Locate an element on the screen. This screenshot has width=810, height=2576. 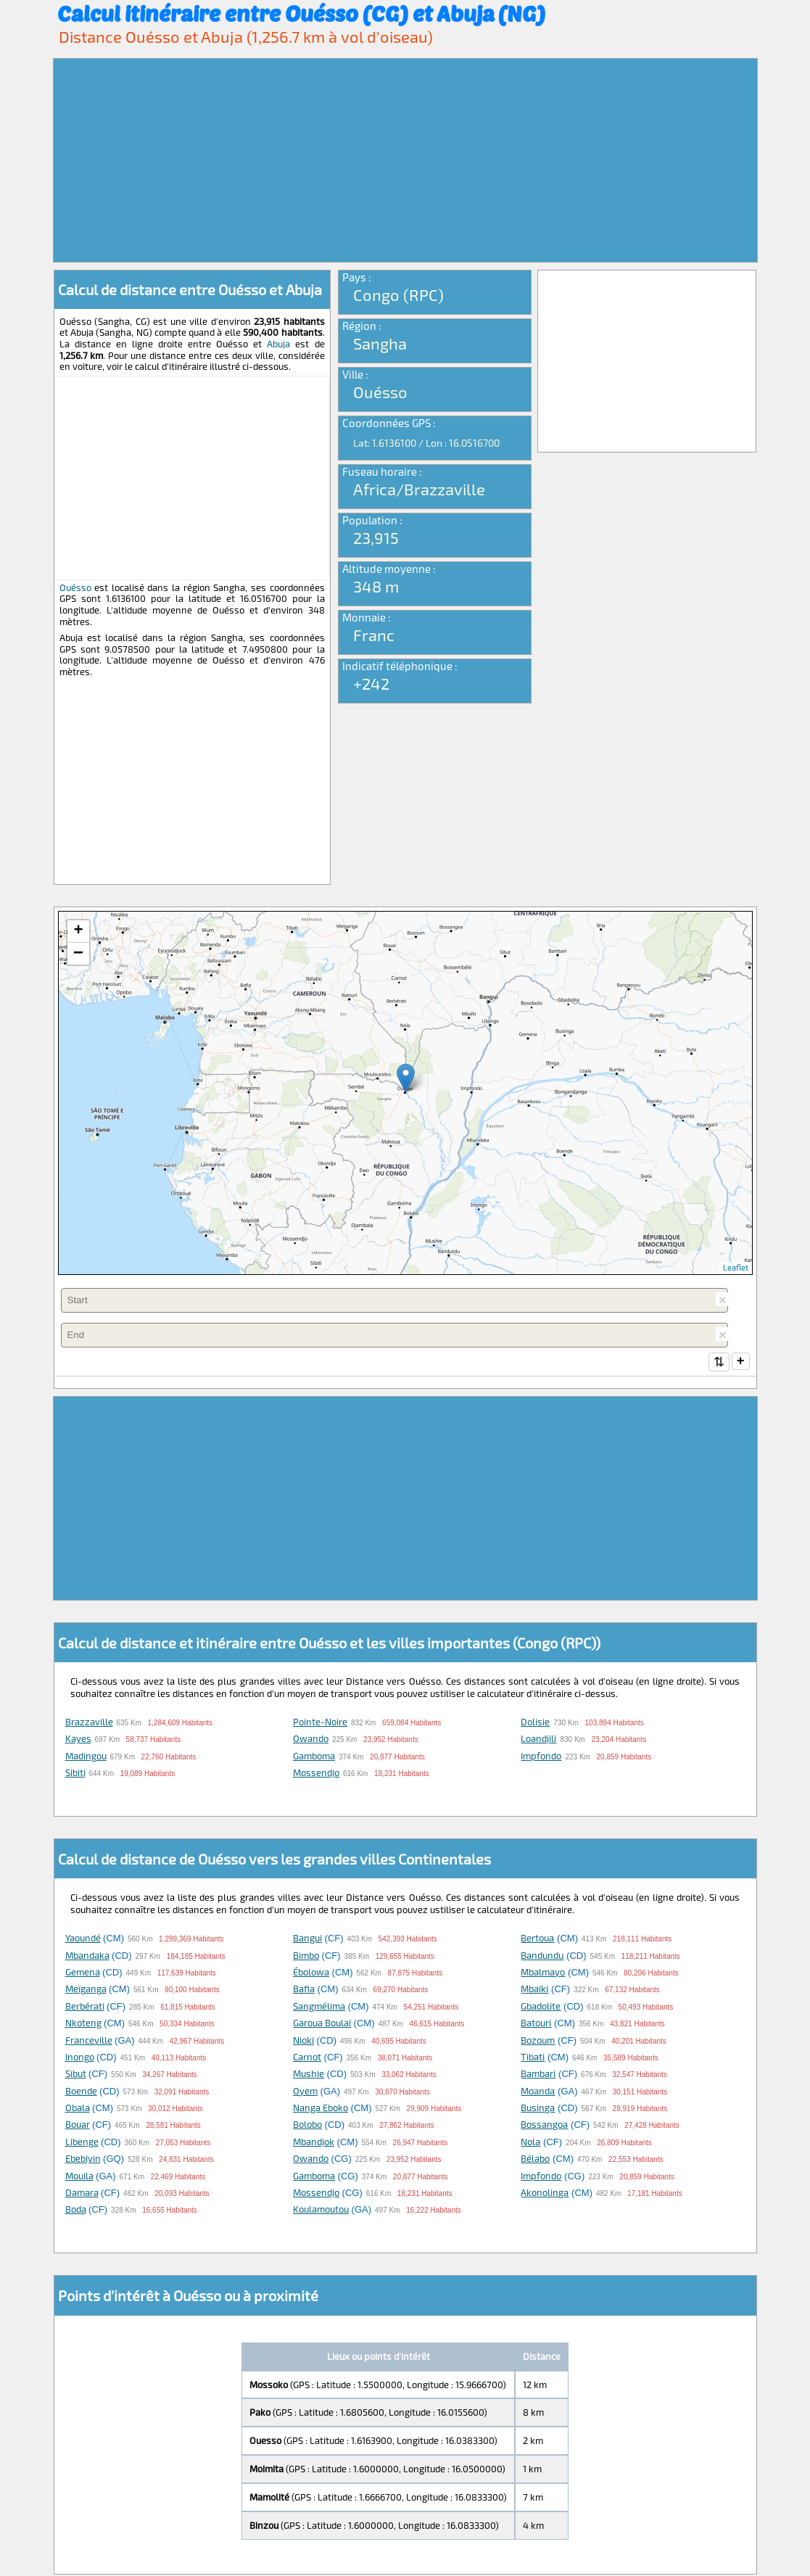
+242 is located at coordinates (371, 683).